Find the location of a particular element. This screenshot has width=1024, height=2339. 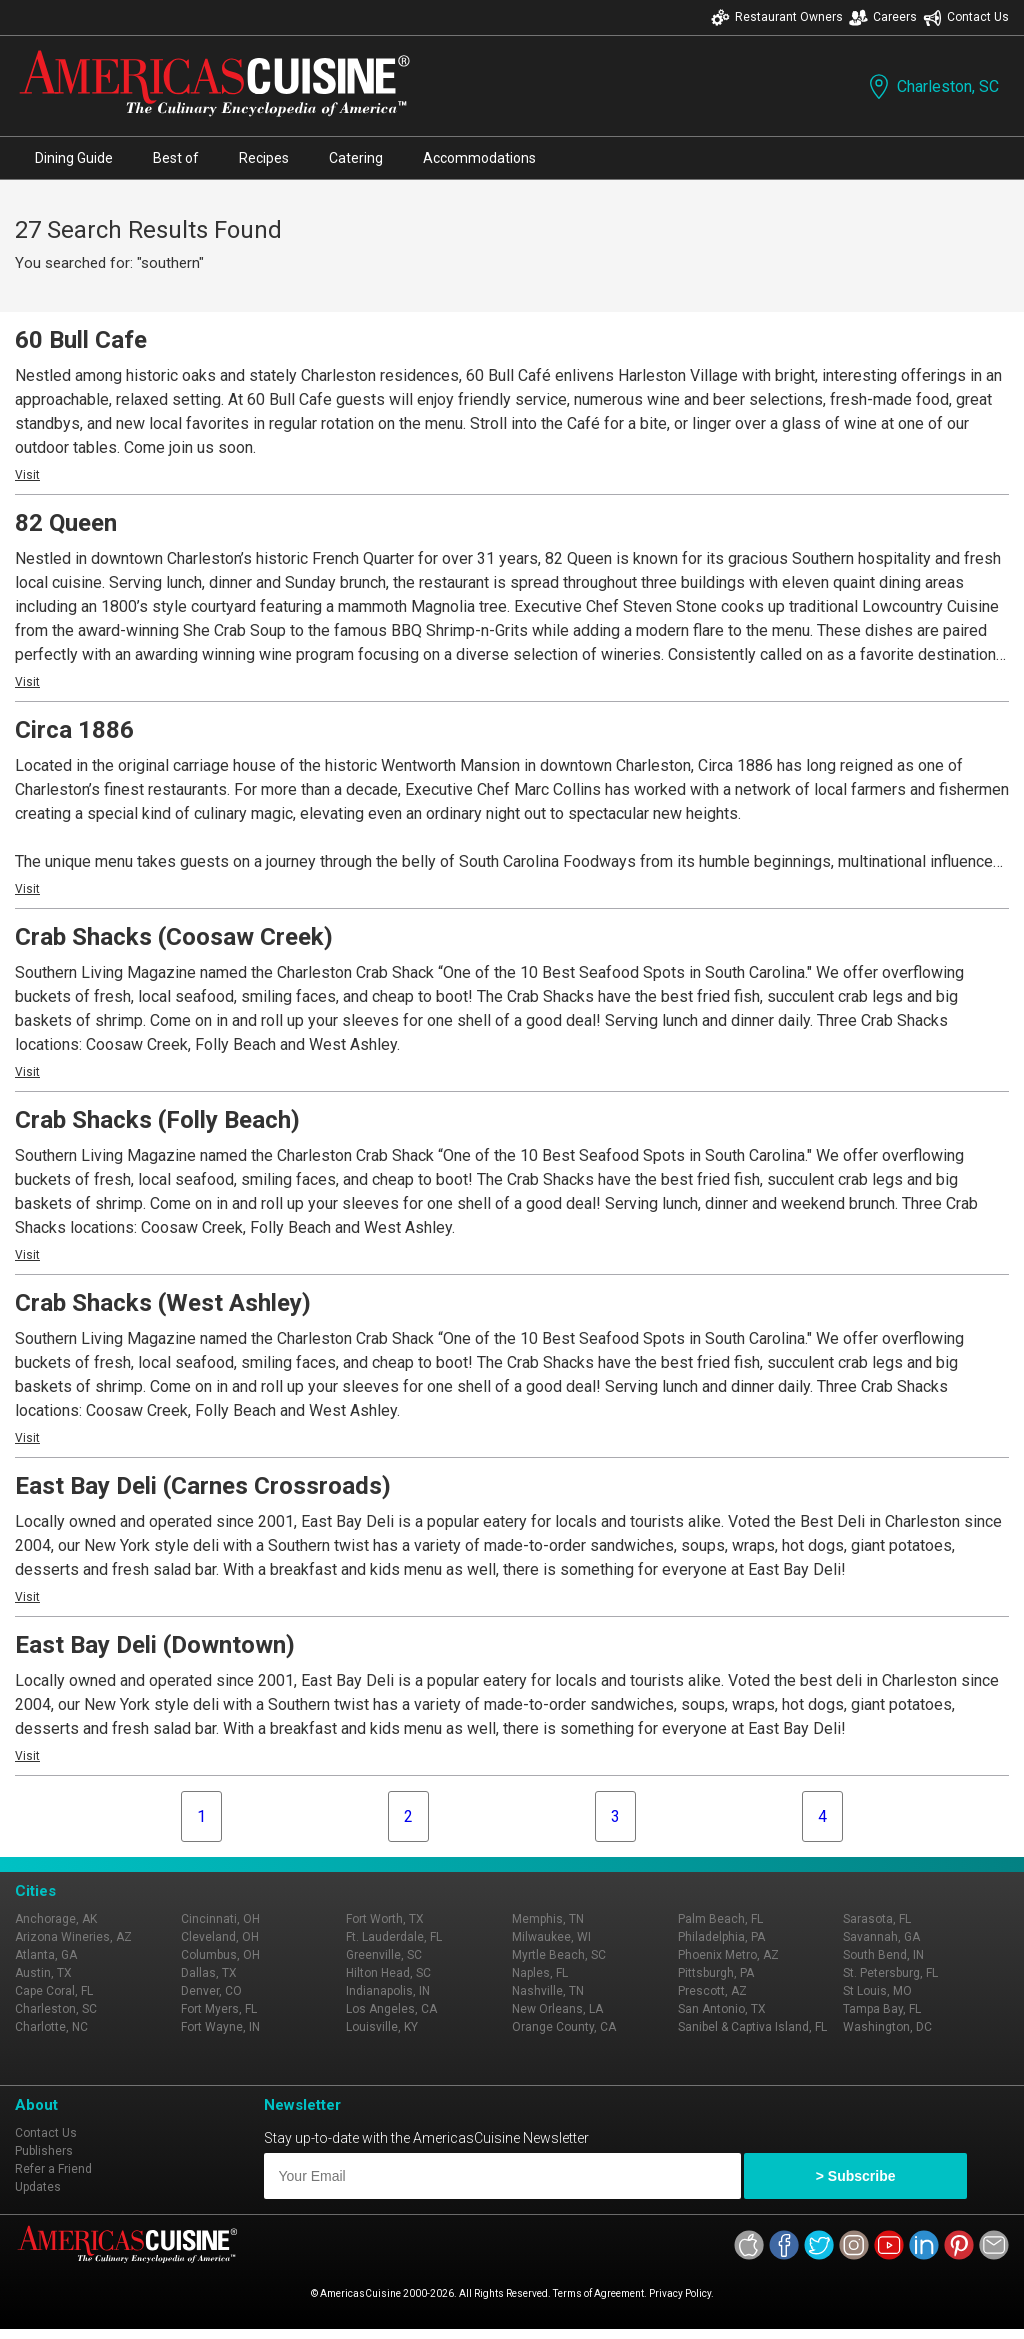

Milwaukee, WI is located at coordinates (551, 1937).